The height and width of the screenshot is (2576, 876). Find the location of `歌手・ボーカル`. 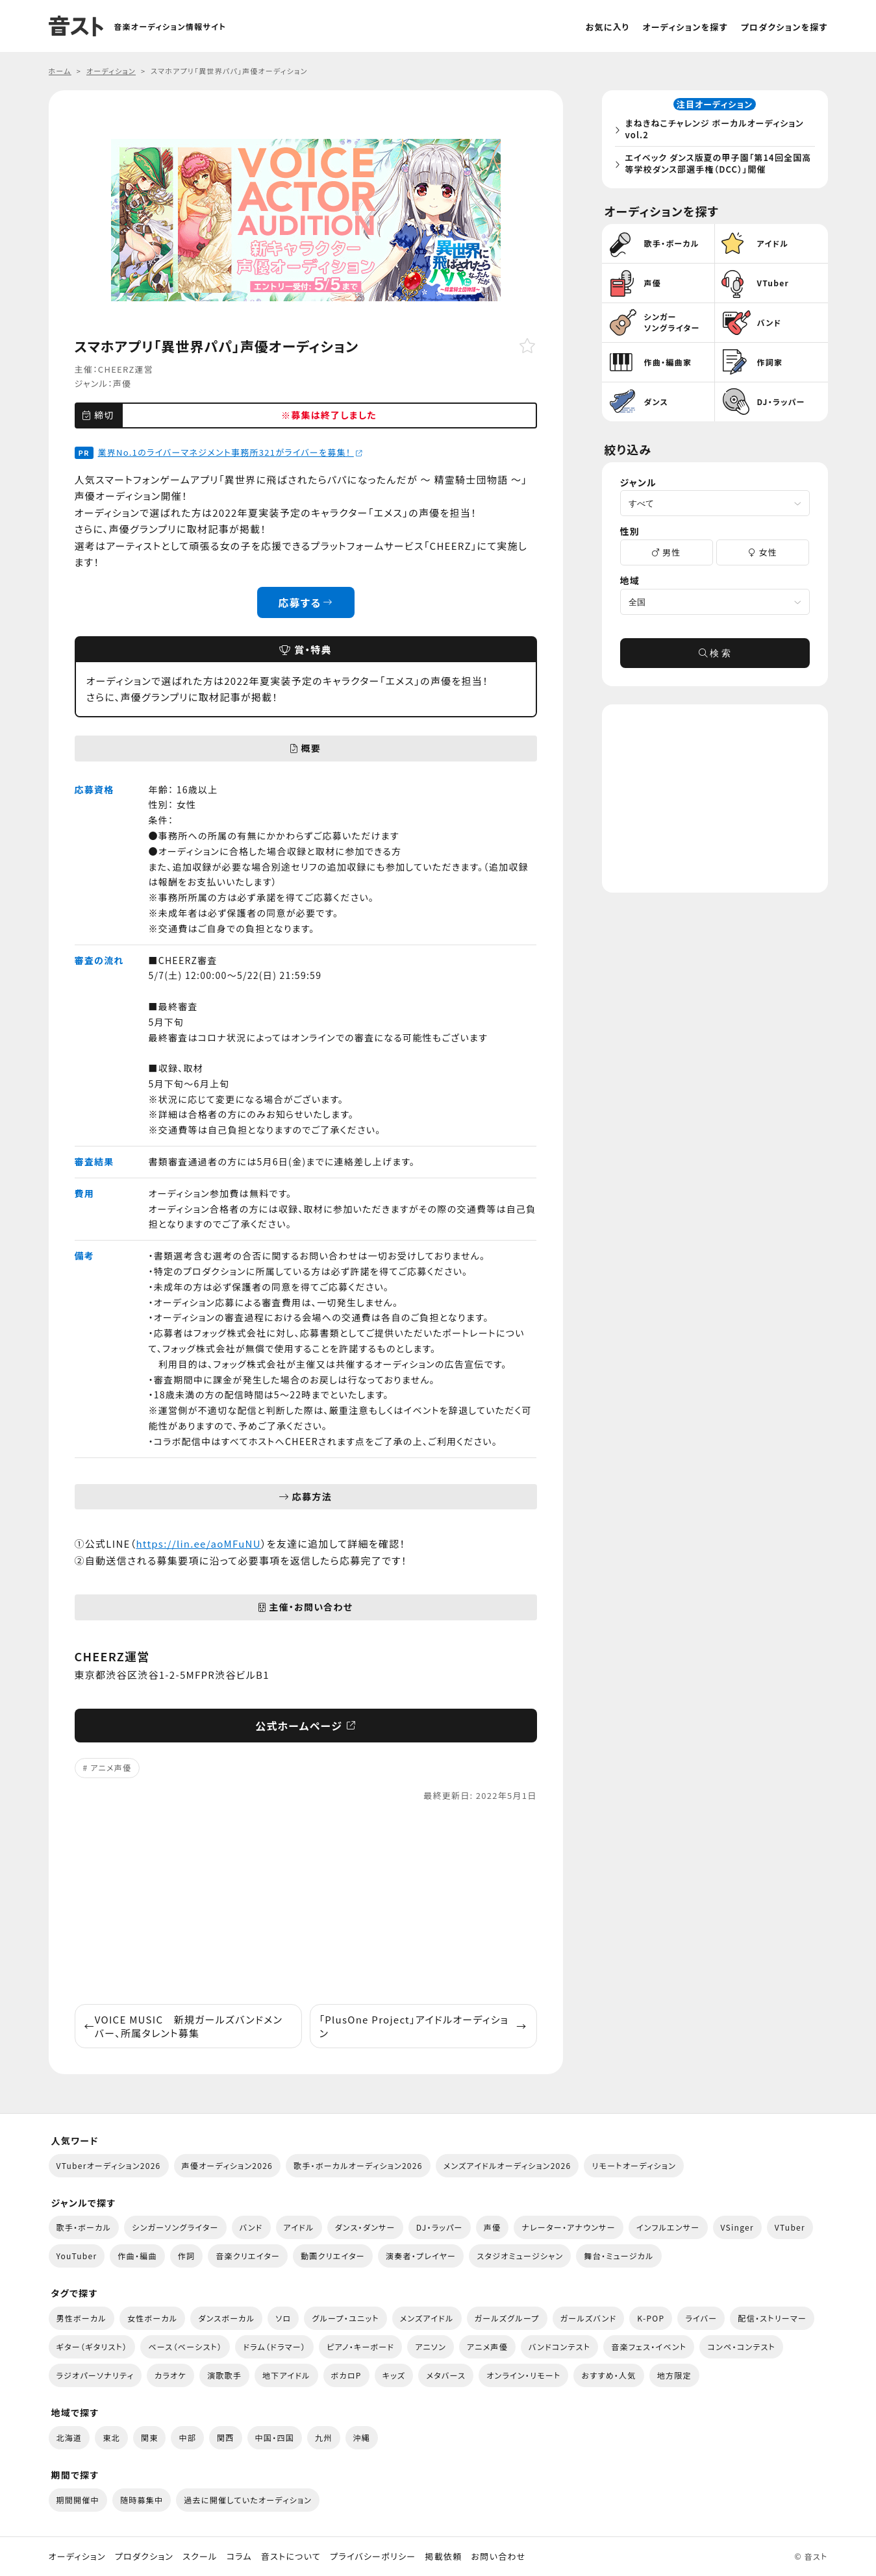

歌手・ボーカル is located at coordinates (84, 2227).